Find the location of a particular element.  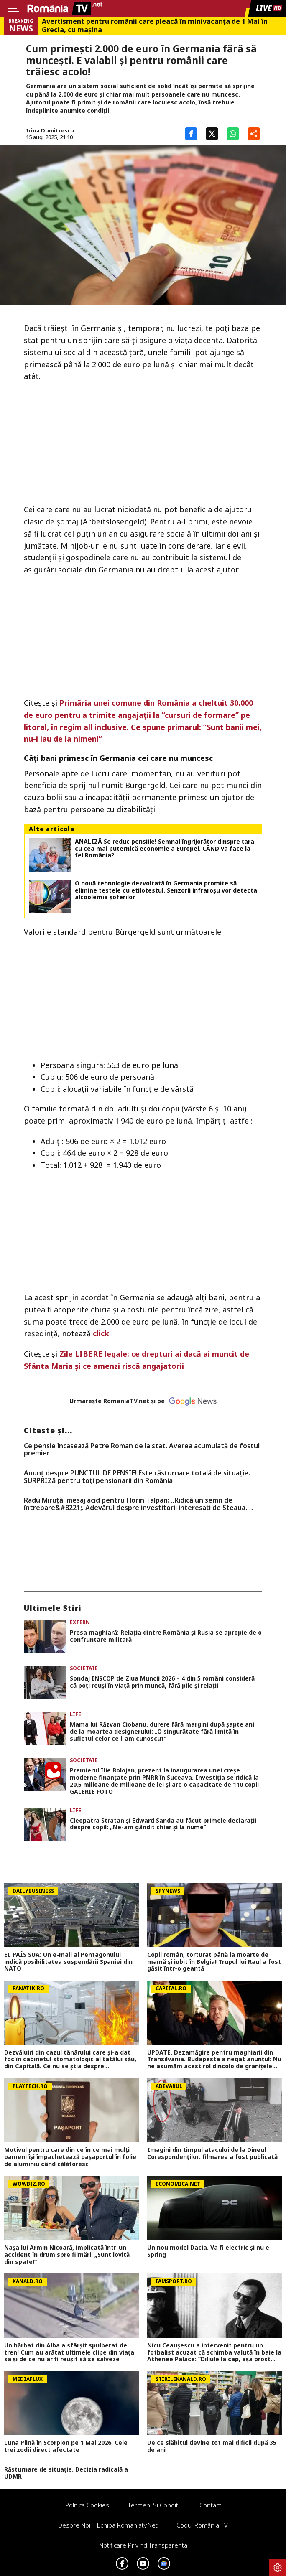

Avertisment pentru românii care pleacă în minivacanța de 1 Mai în Grecia, cu mașina is located at coordinates (155, 25).